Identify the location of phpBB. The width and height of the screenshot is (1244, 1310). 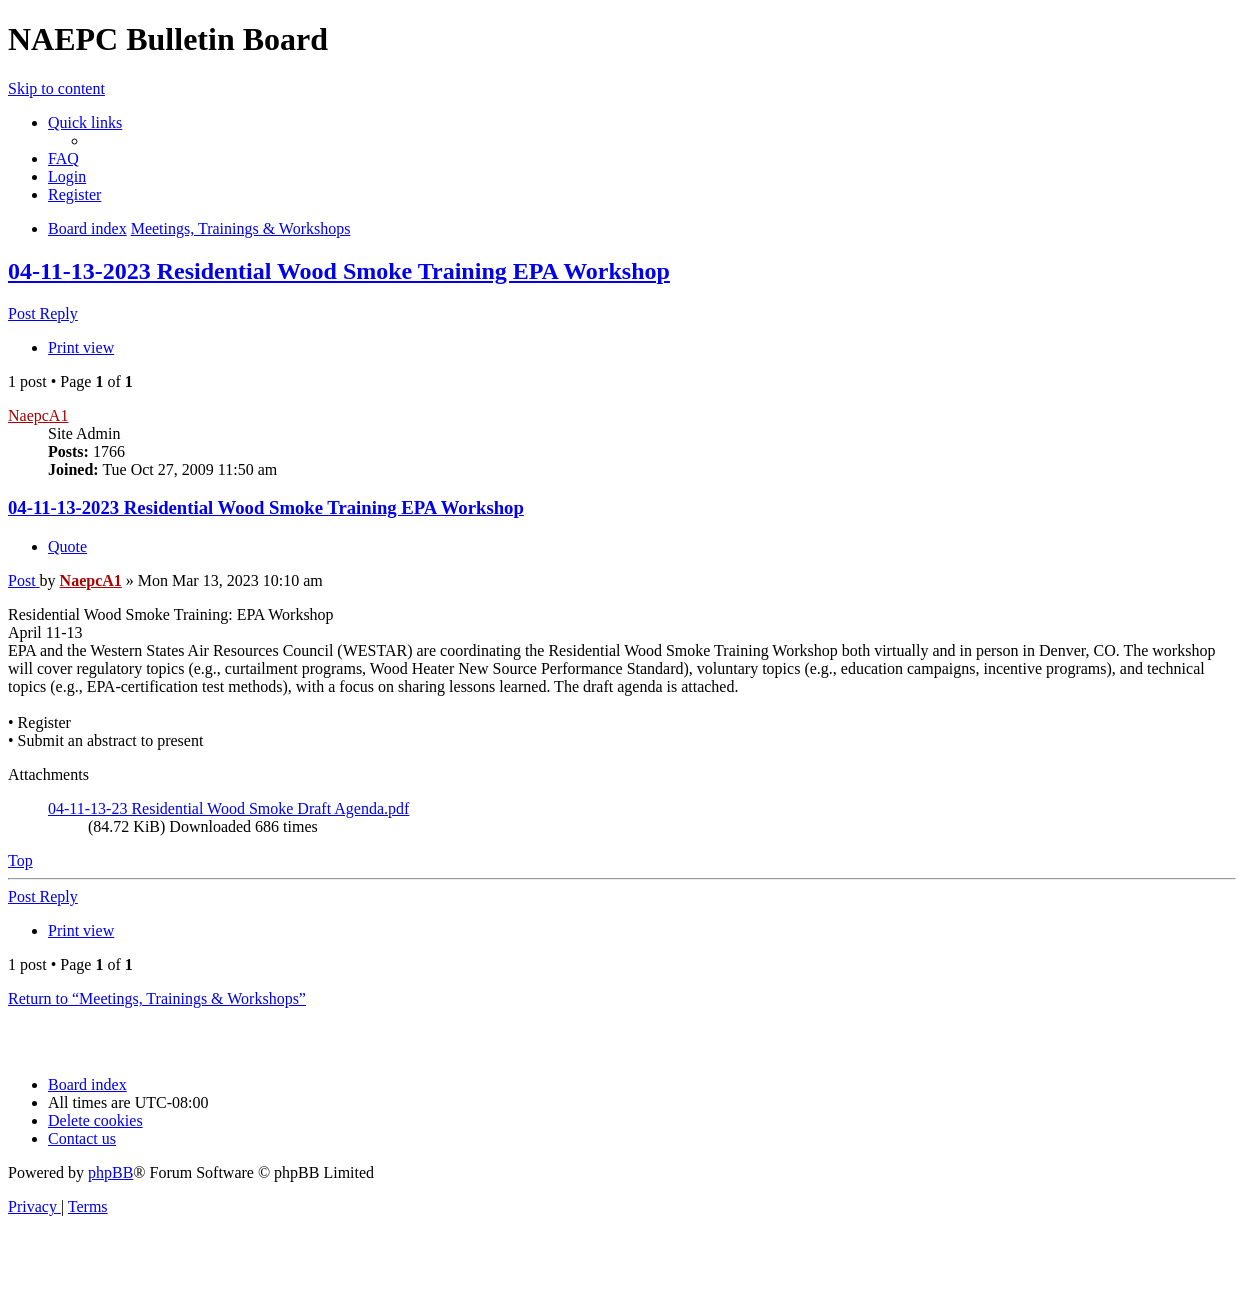
(110, 1172).